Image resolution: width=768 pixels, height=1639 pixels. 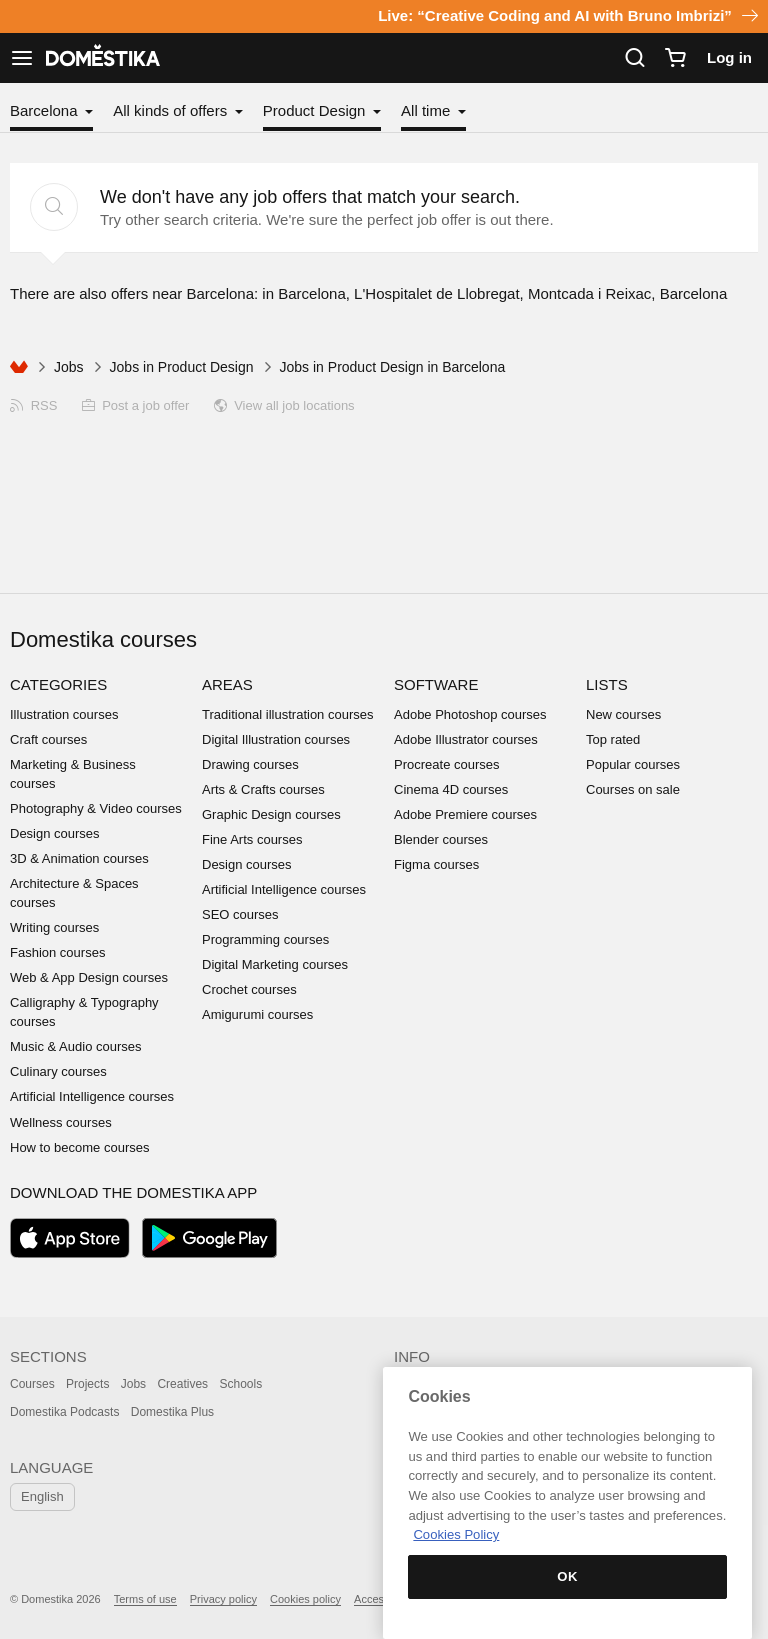 What do you see at coordinates (436, 293) in the screenshot?
I see `L'Hospitalet de Llobregat` at bounding box center [436, 293].